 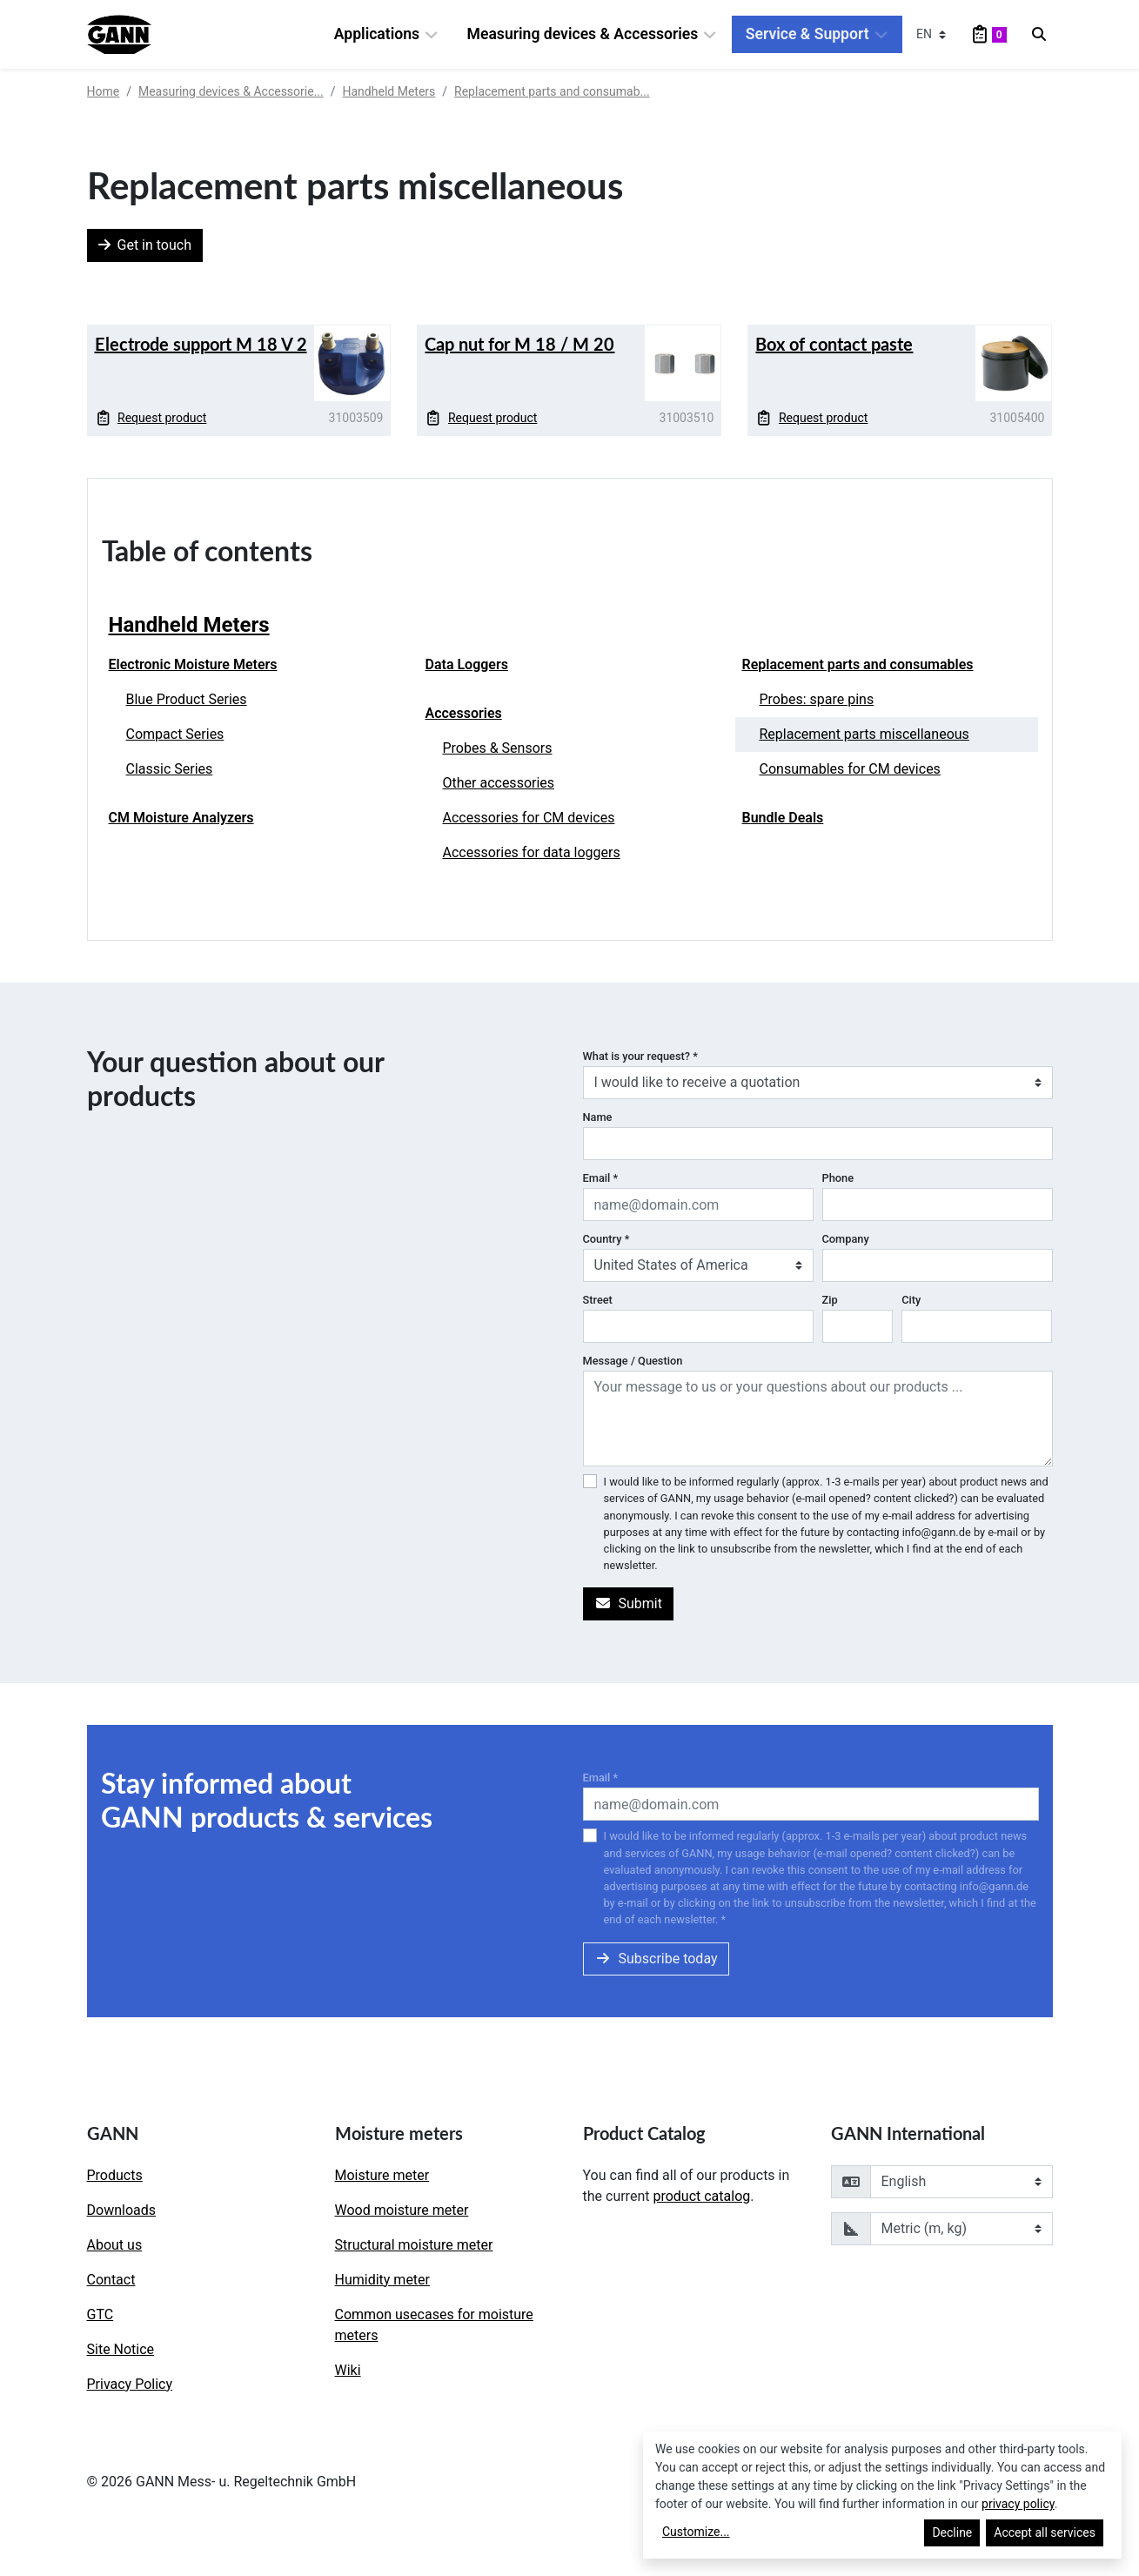 I want to click on Name, so click(x=598, y=1117).